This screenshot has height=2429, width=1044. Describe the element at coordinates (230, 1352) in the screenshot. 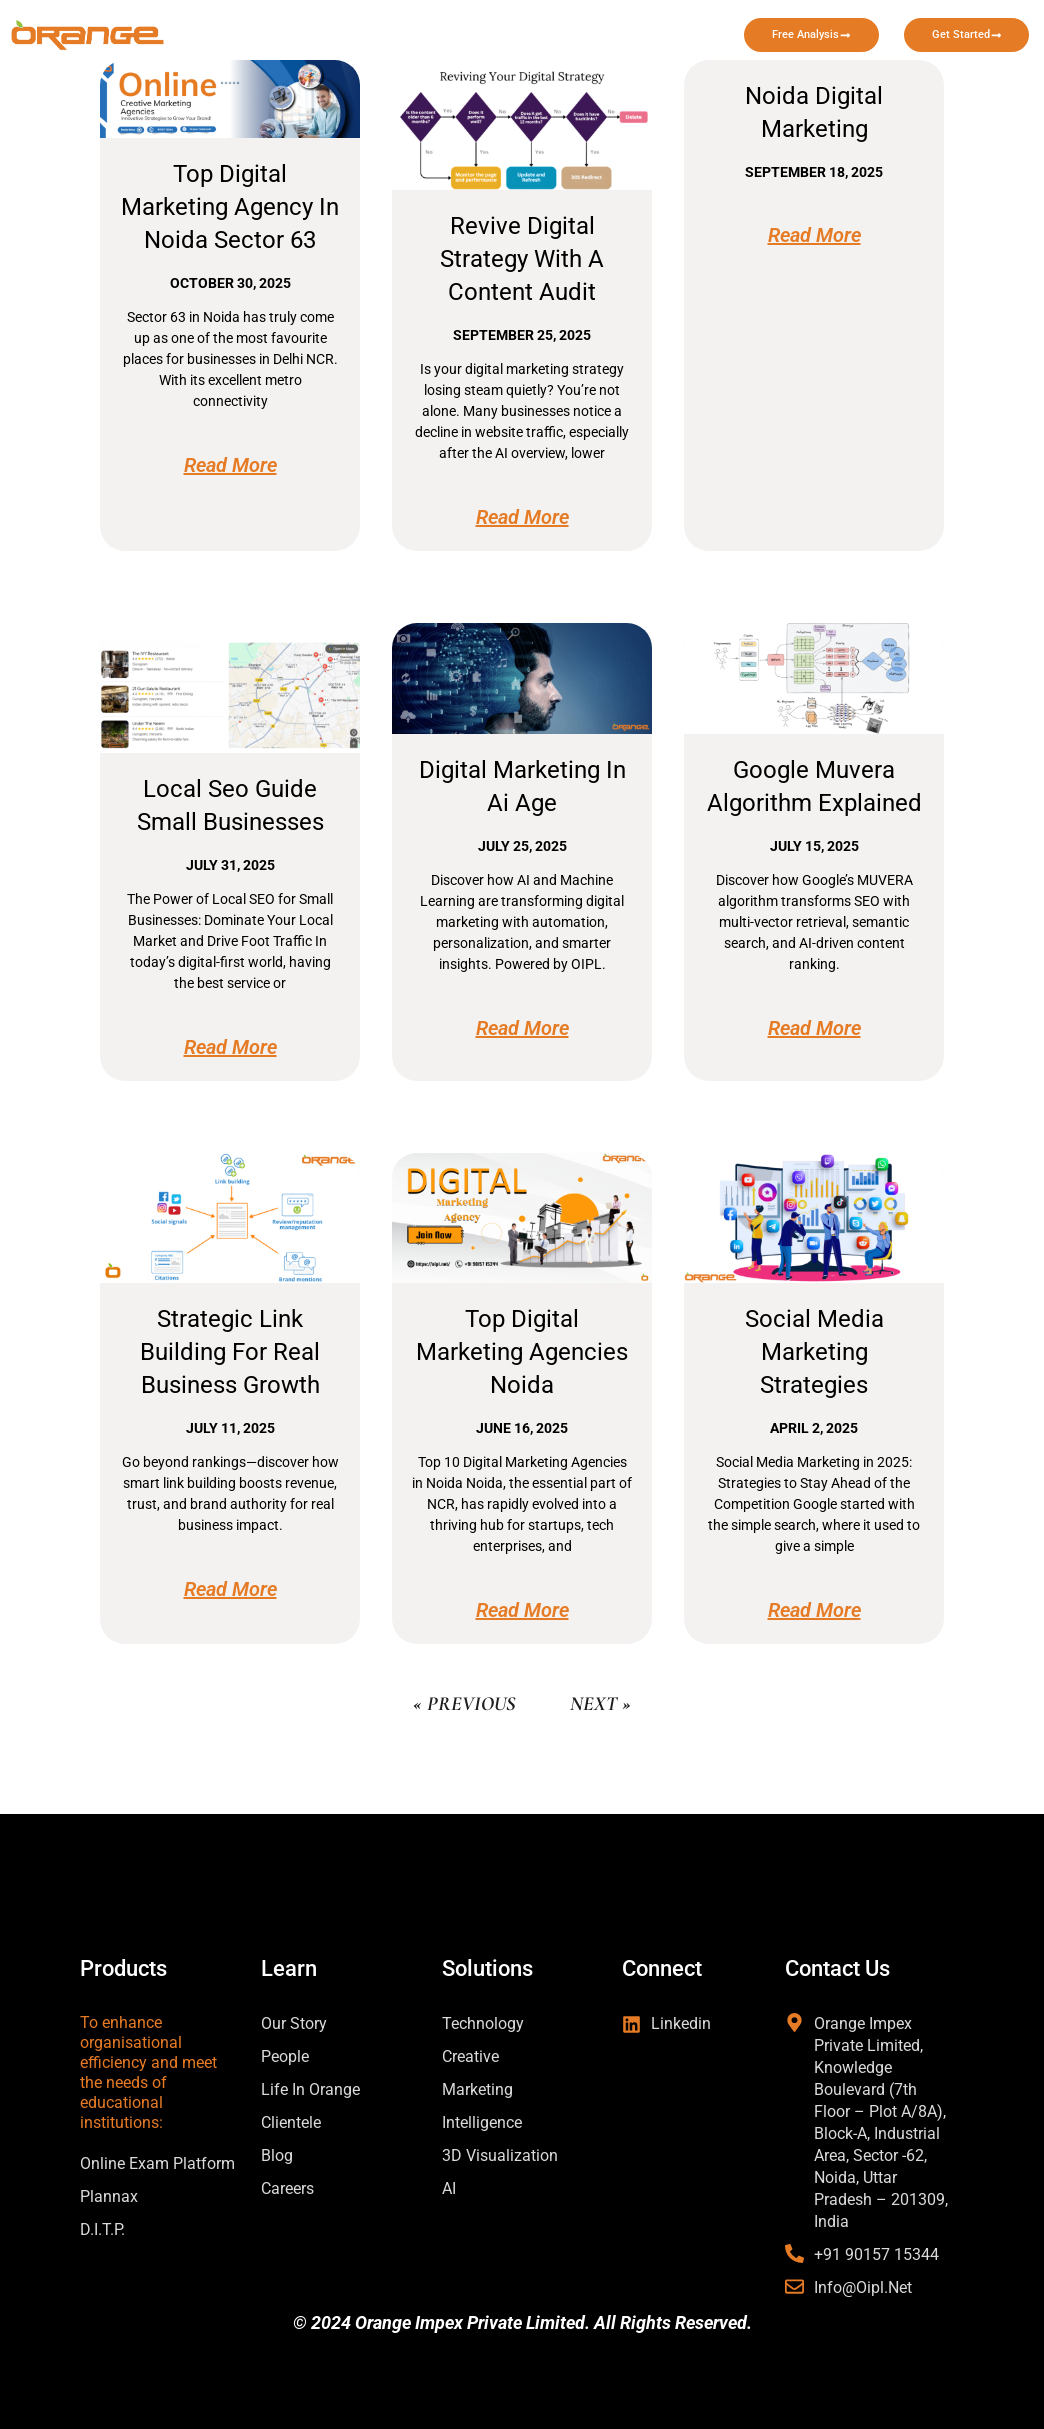

I see `Strategic Link Building for Real Business Growth` at that location.